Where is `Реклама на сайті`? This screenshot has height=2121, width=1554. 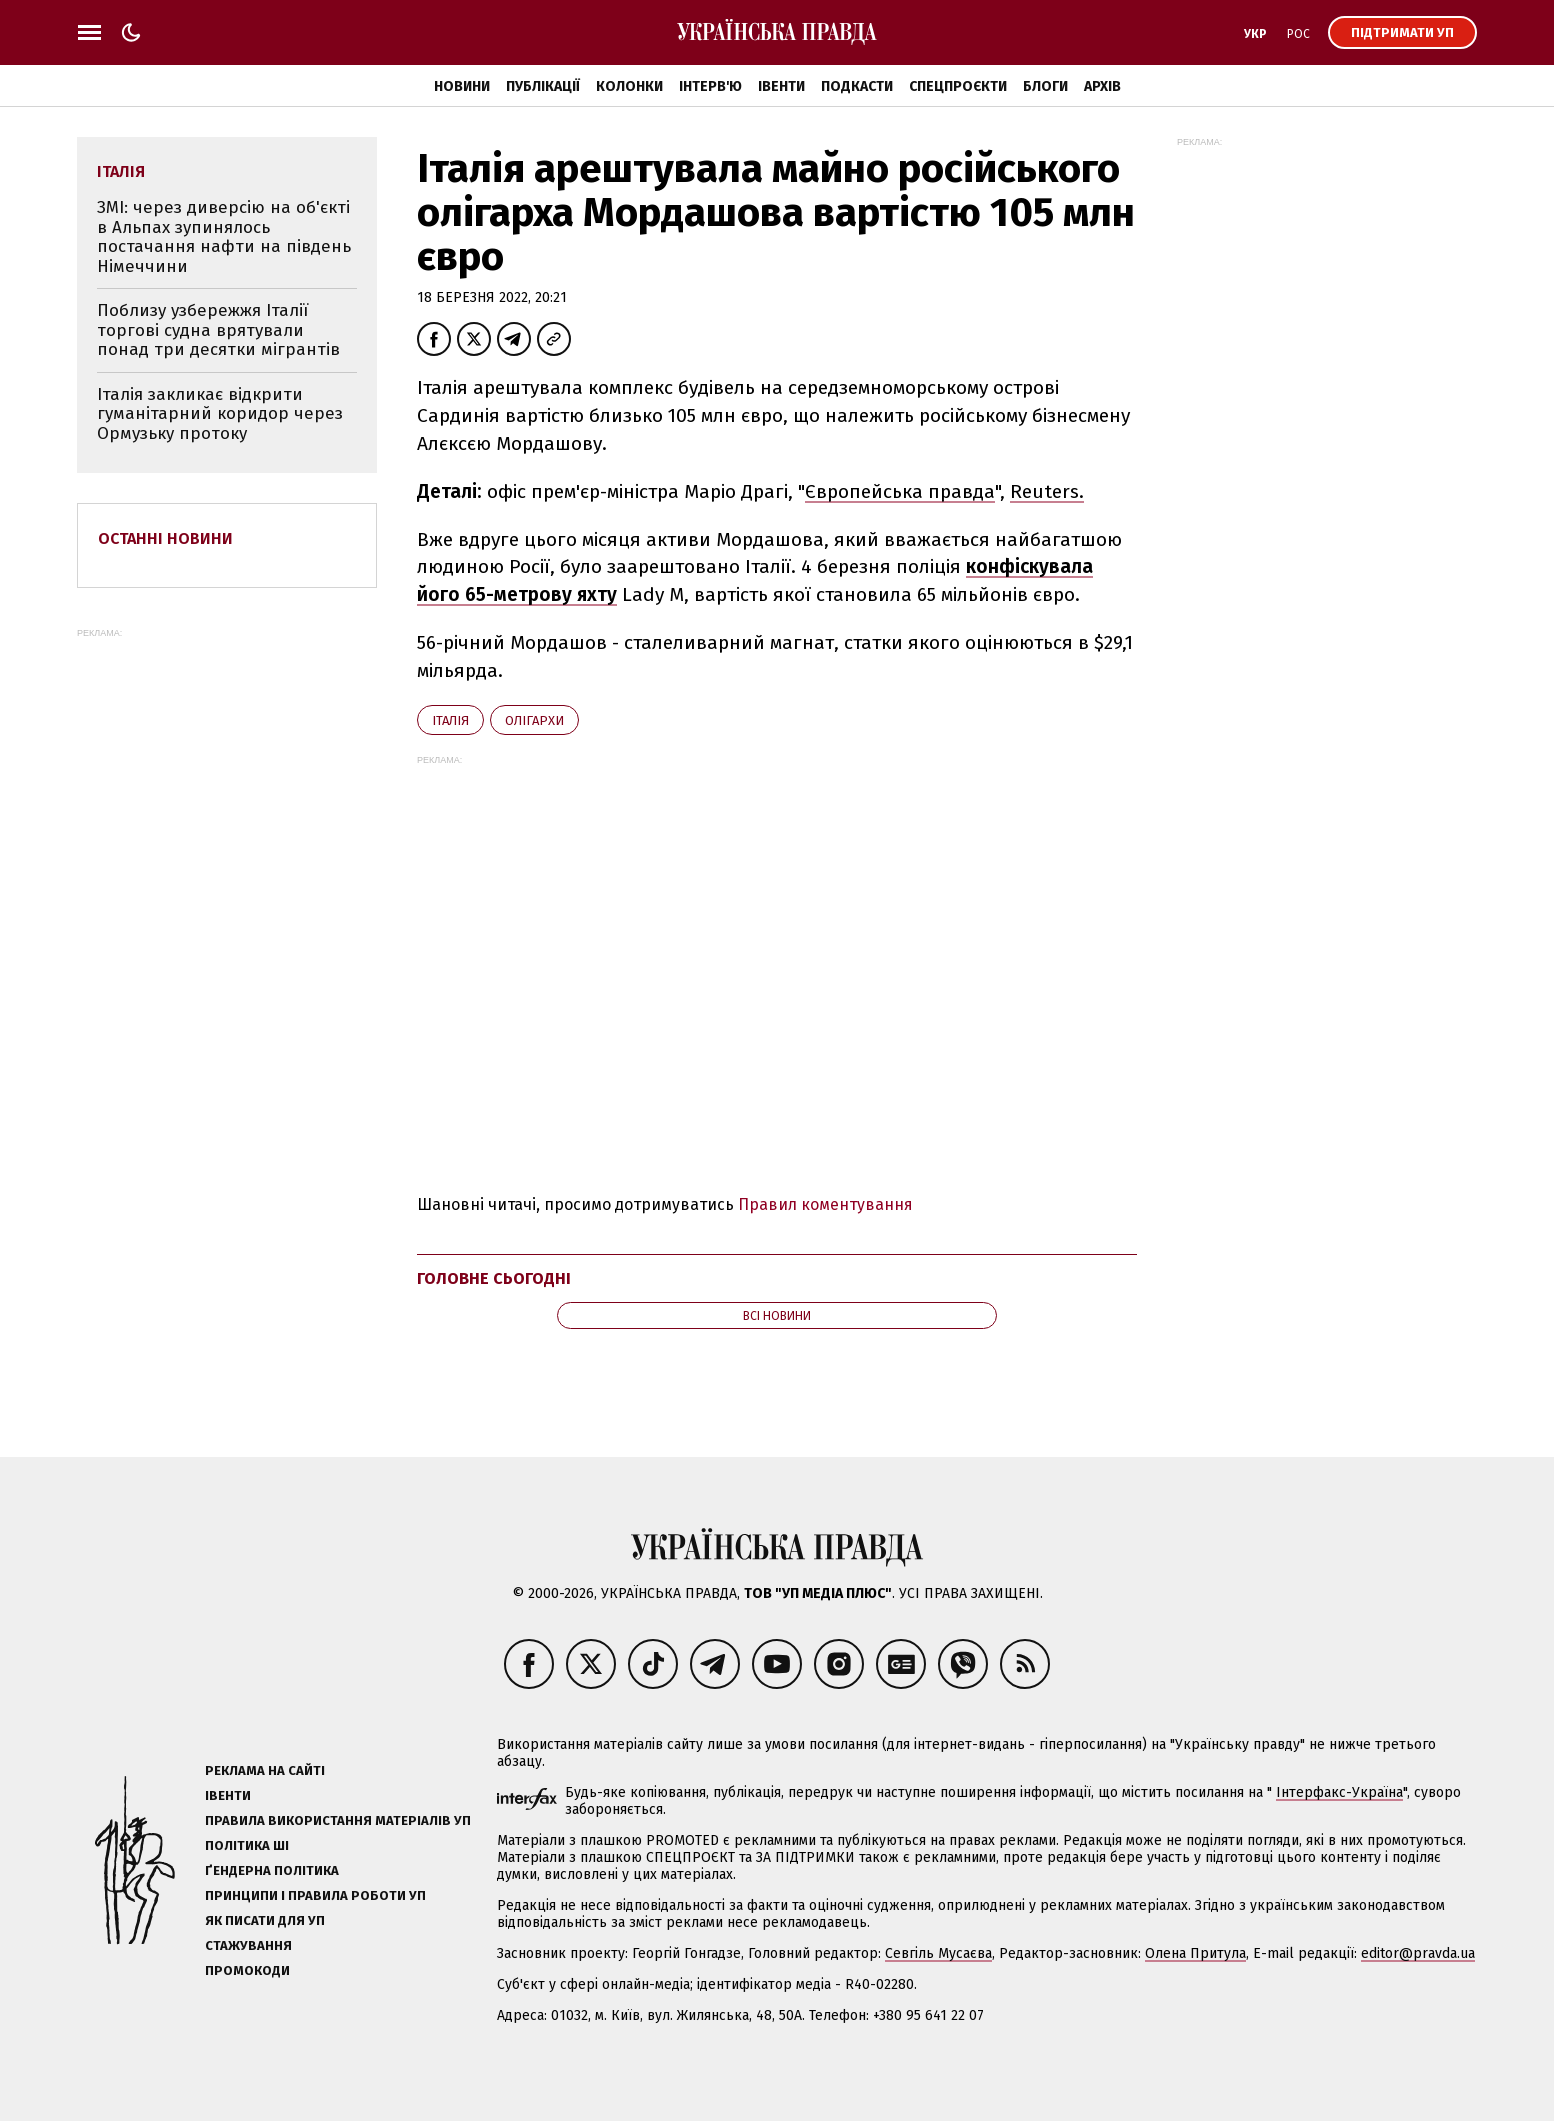 Реклама на сайті is located at coordinates (265, 1770).